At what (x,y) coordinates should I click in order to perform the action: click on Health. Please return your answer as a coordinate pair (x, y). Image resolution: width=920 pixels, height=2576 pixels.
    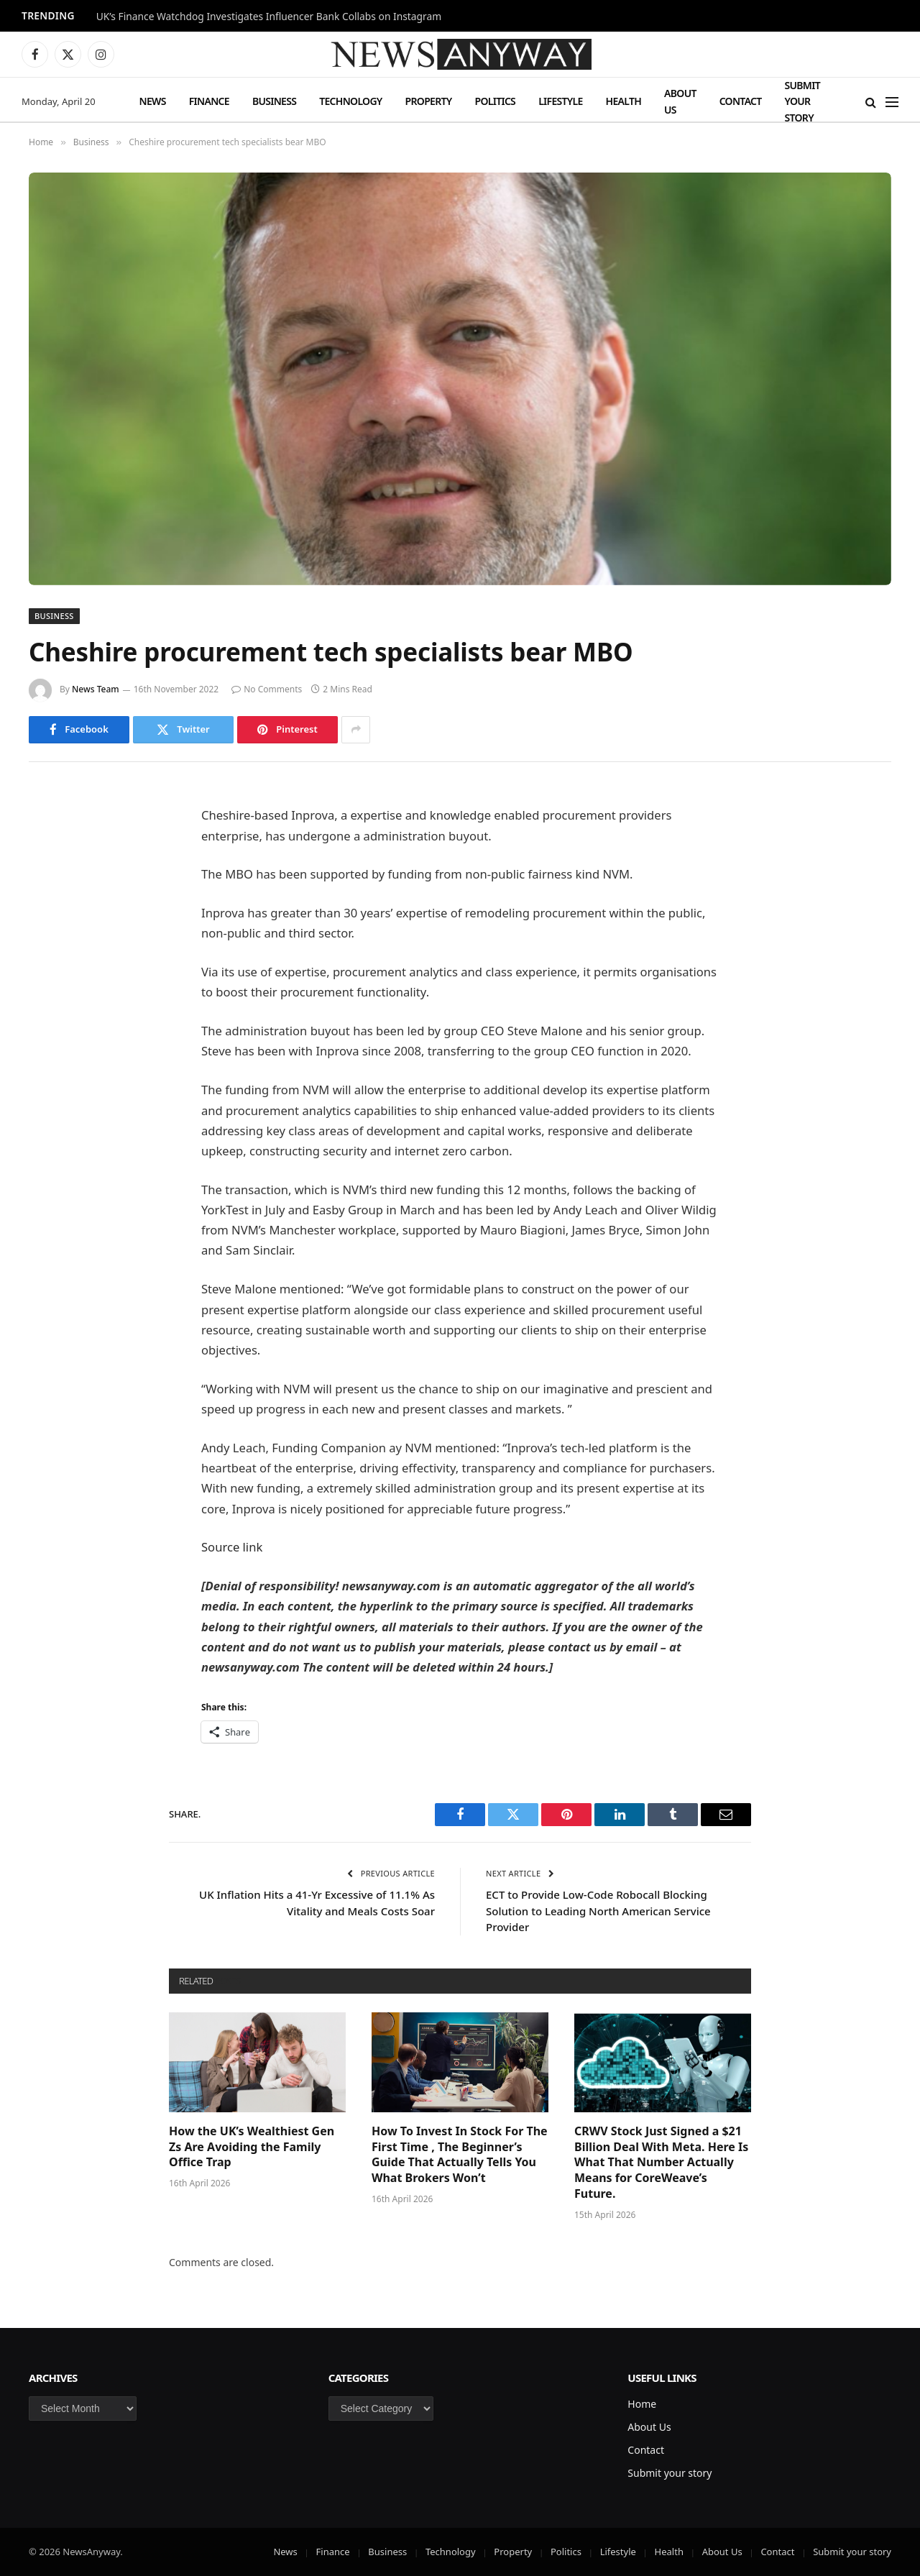
    Looking at the image, I should click on (624, 101).